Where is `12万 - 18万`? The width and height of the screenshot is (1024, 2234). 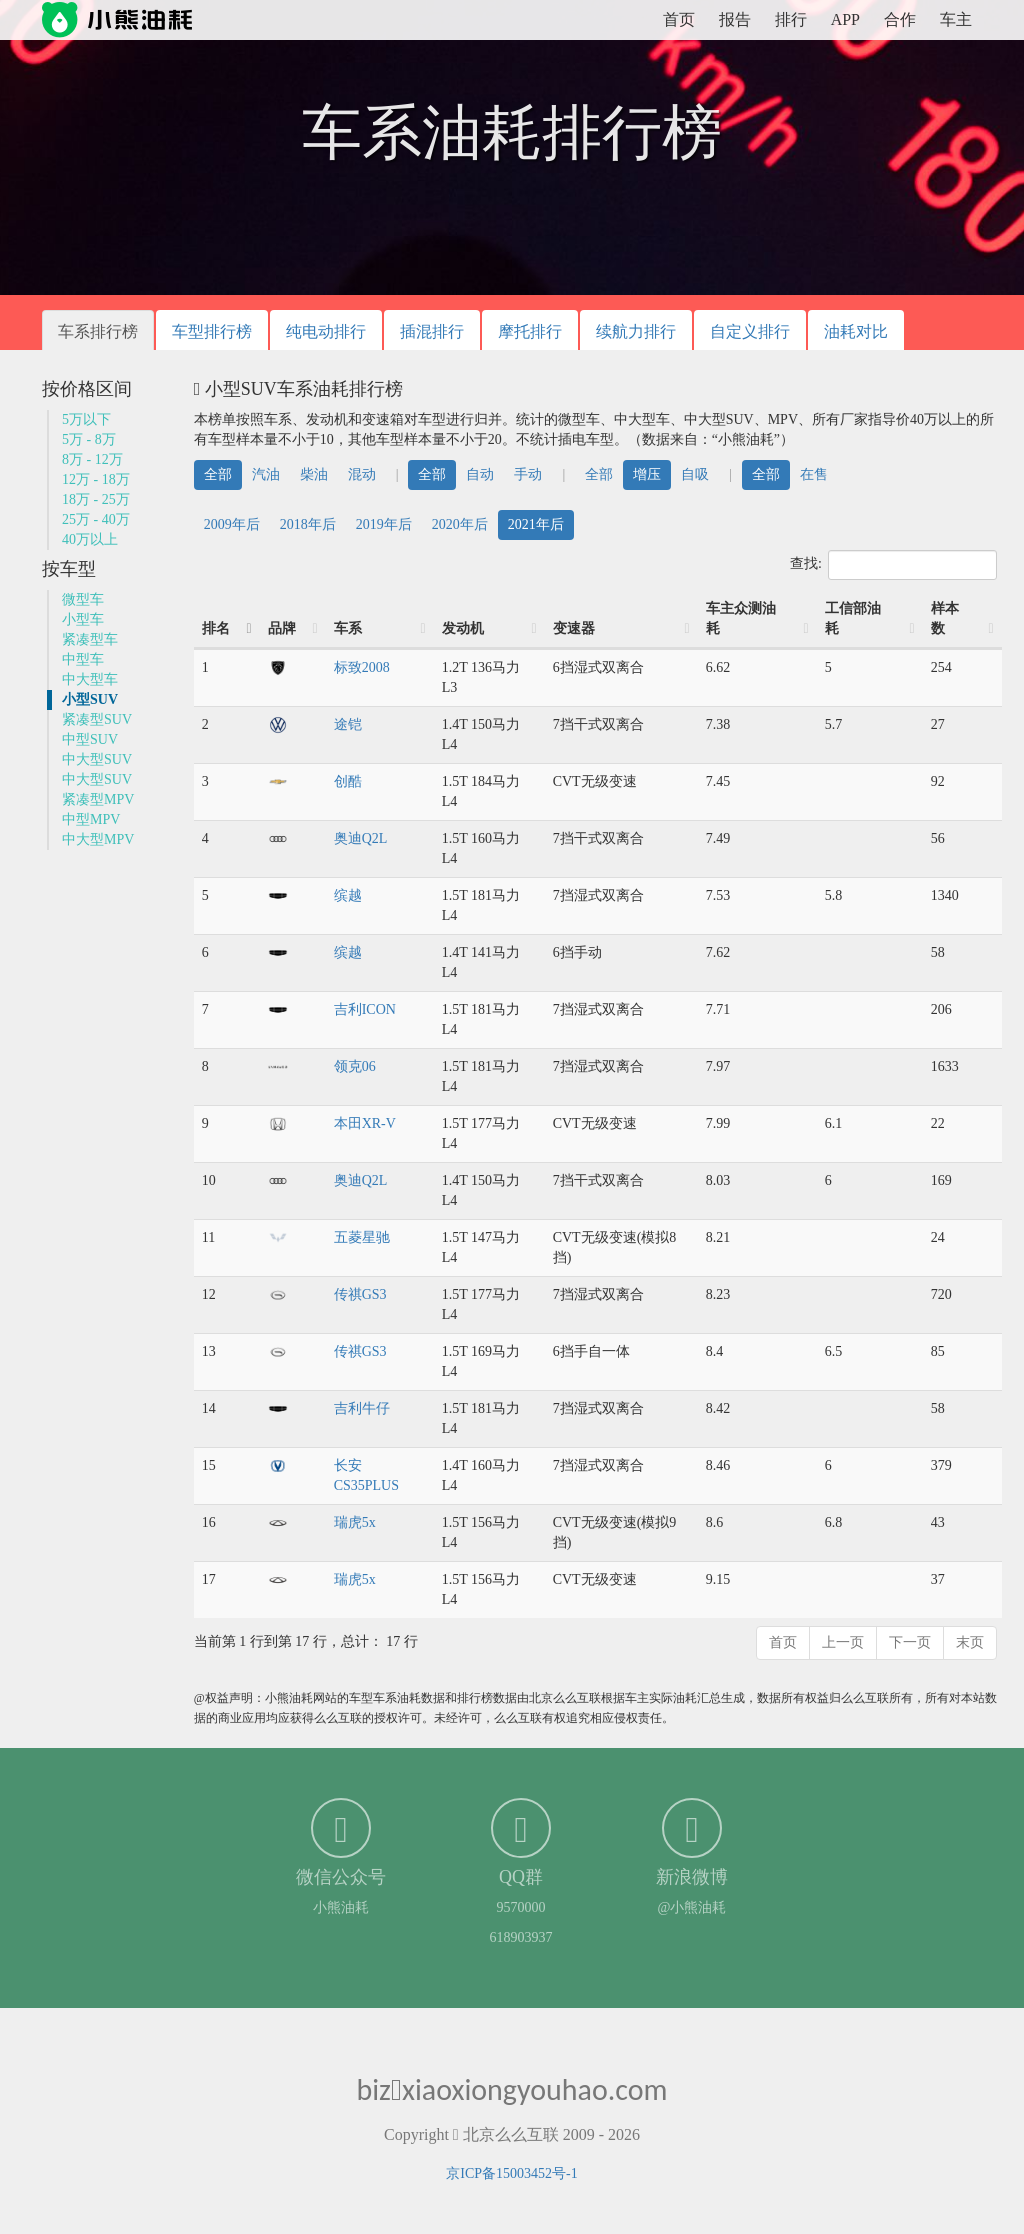 12万 - 18万 is located at coordinates (96, 479).